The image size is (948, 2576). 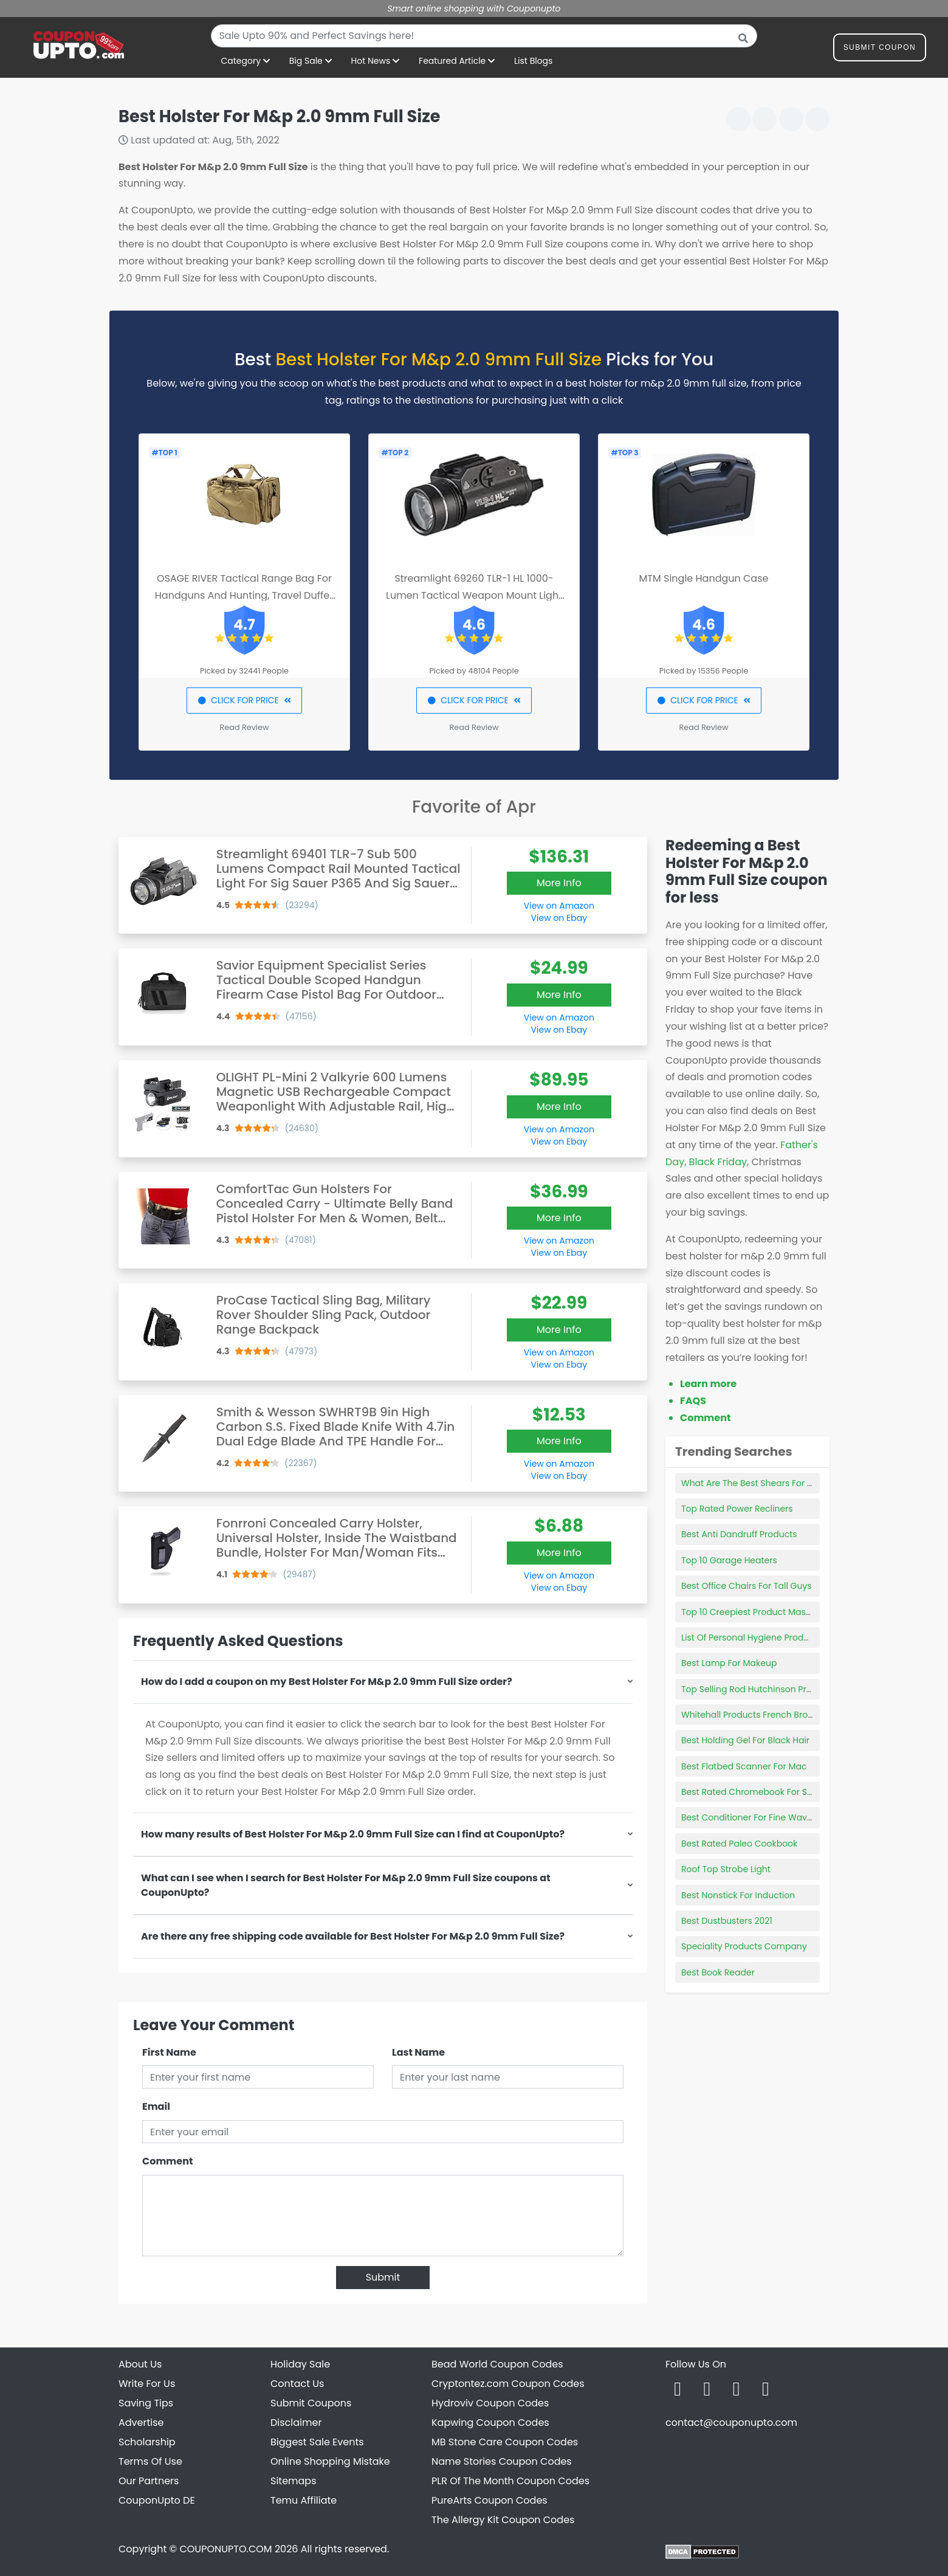 What do you see at coordinates (775, 1483) in the screenshot?
I see `What Are The Best Shears For Dog Grooming` at bounding box center [775, 1483].